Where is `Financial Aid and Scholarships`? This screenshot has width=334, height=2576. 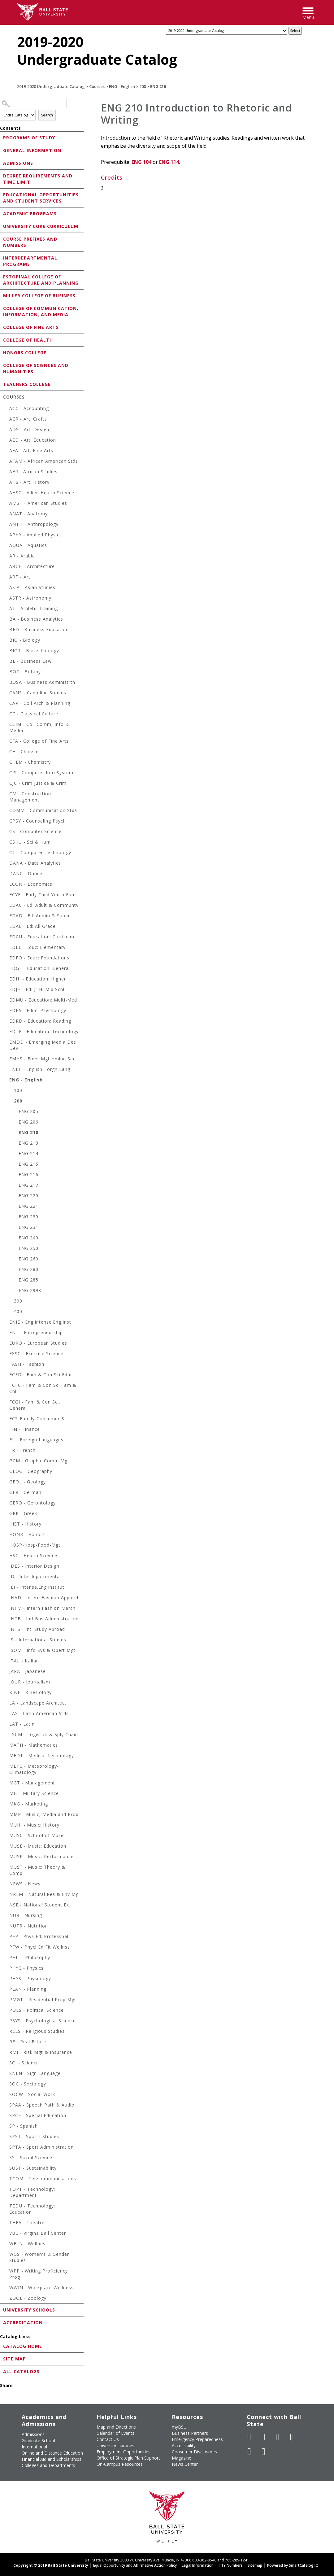
Financial Aid and Scholarships is located at coordinates (51, 2459).